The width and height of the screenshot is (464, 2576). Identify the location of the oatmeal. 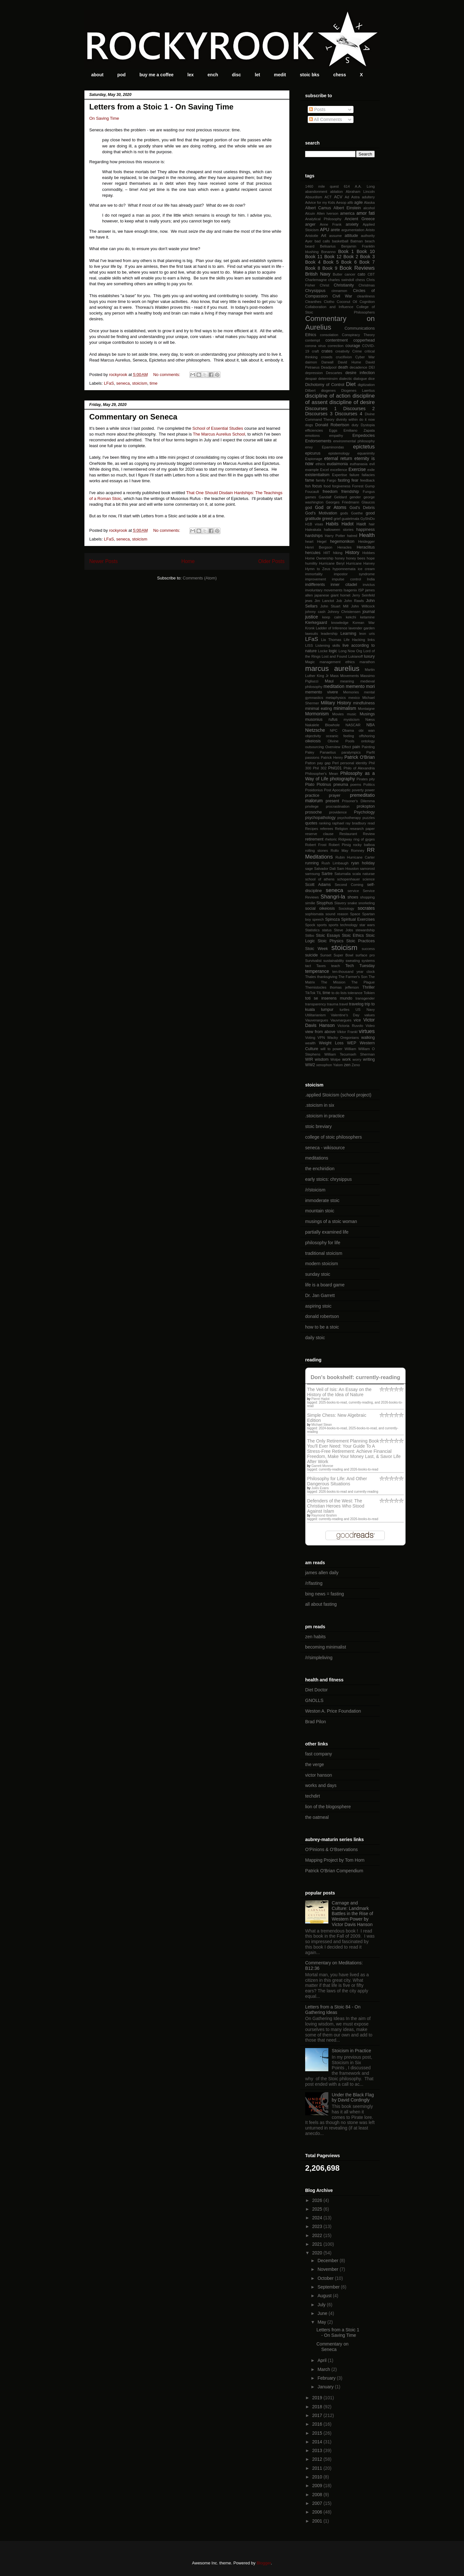
(317, 1817).